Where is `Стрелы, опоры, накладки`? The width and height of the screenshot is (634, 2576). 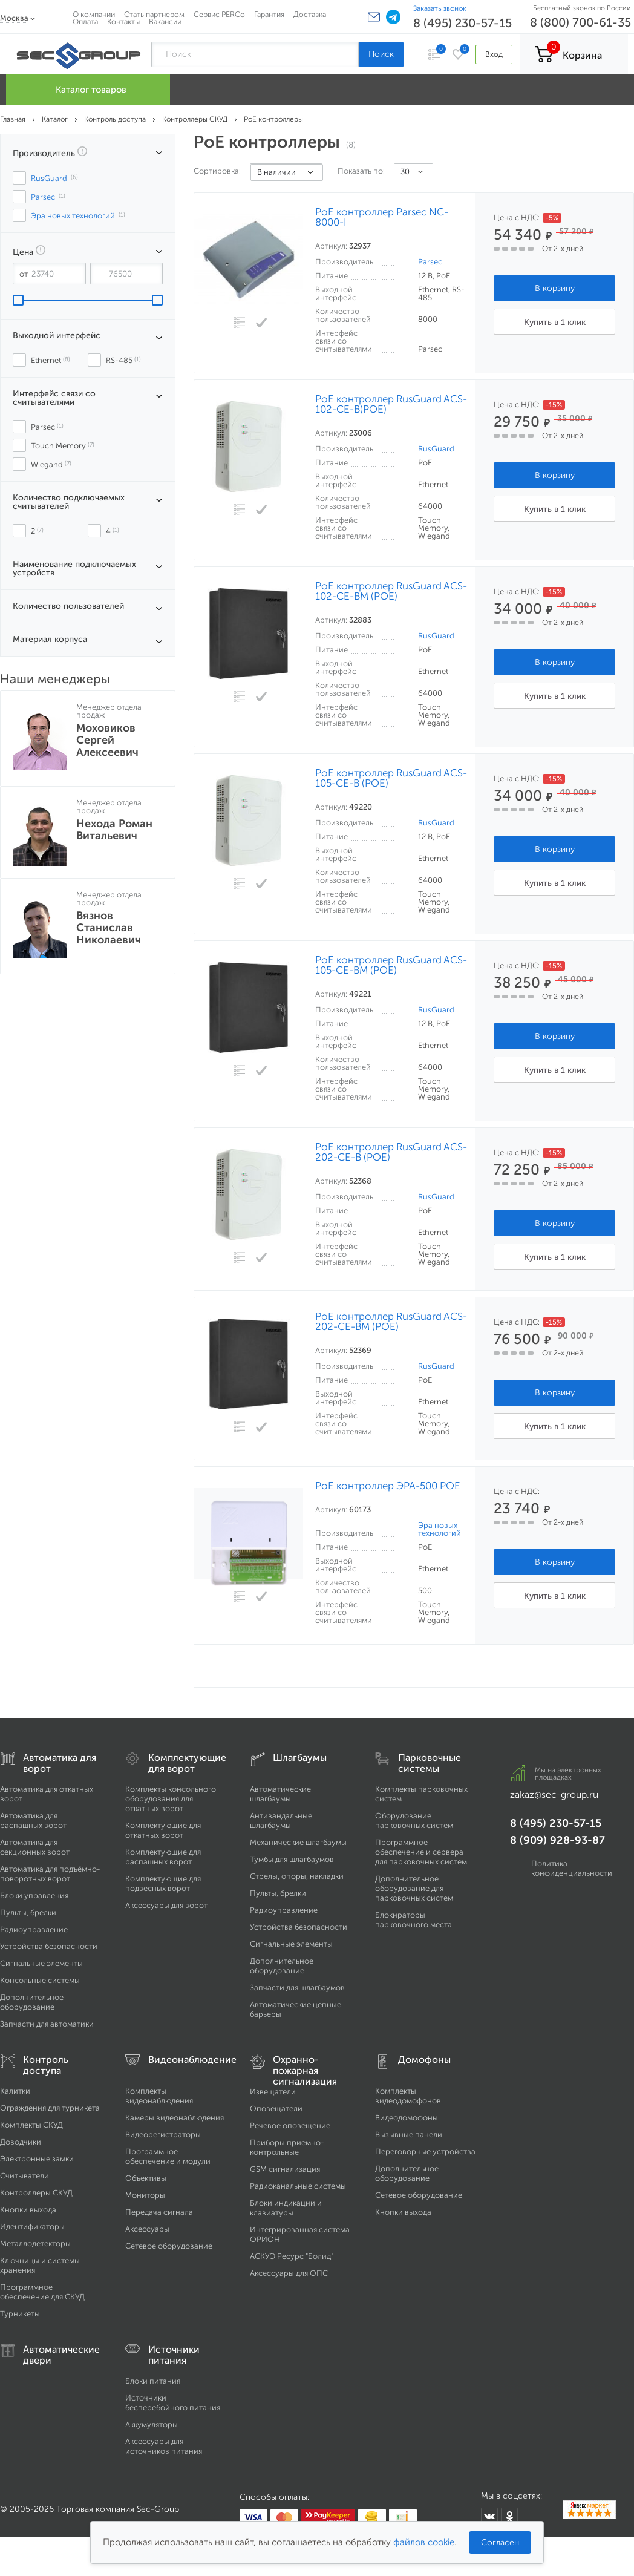
Стрелы, опоры, накладки is located at coordinates (297, 1876).